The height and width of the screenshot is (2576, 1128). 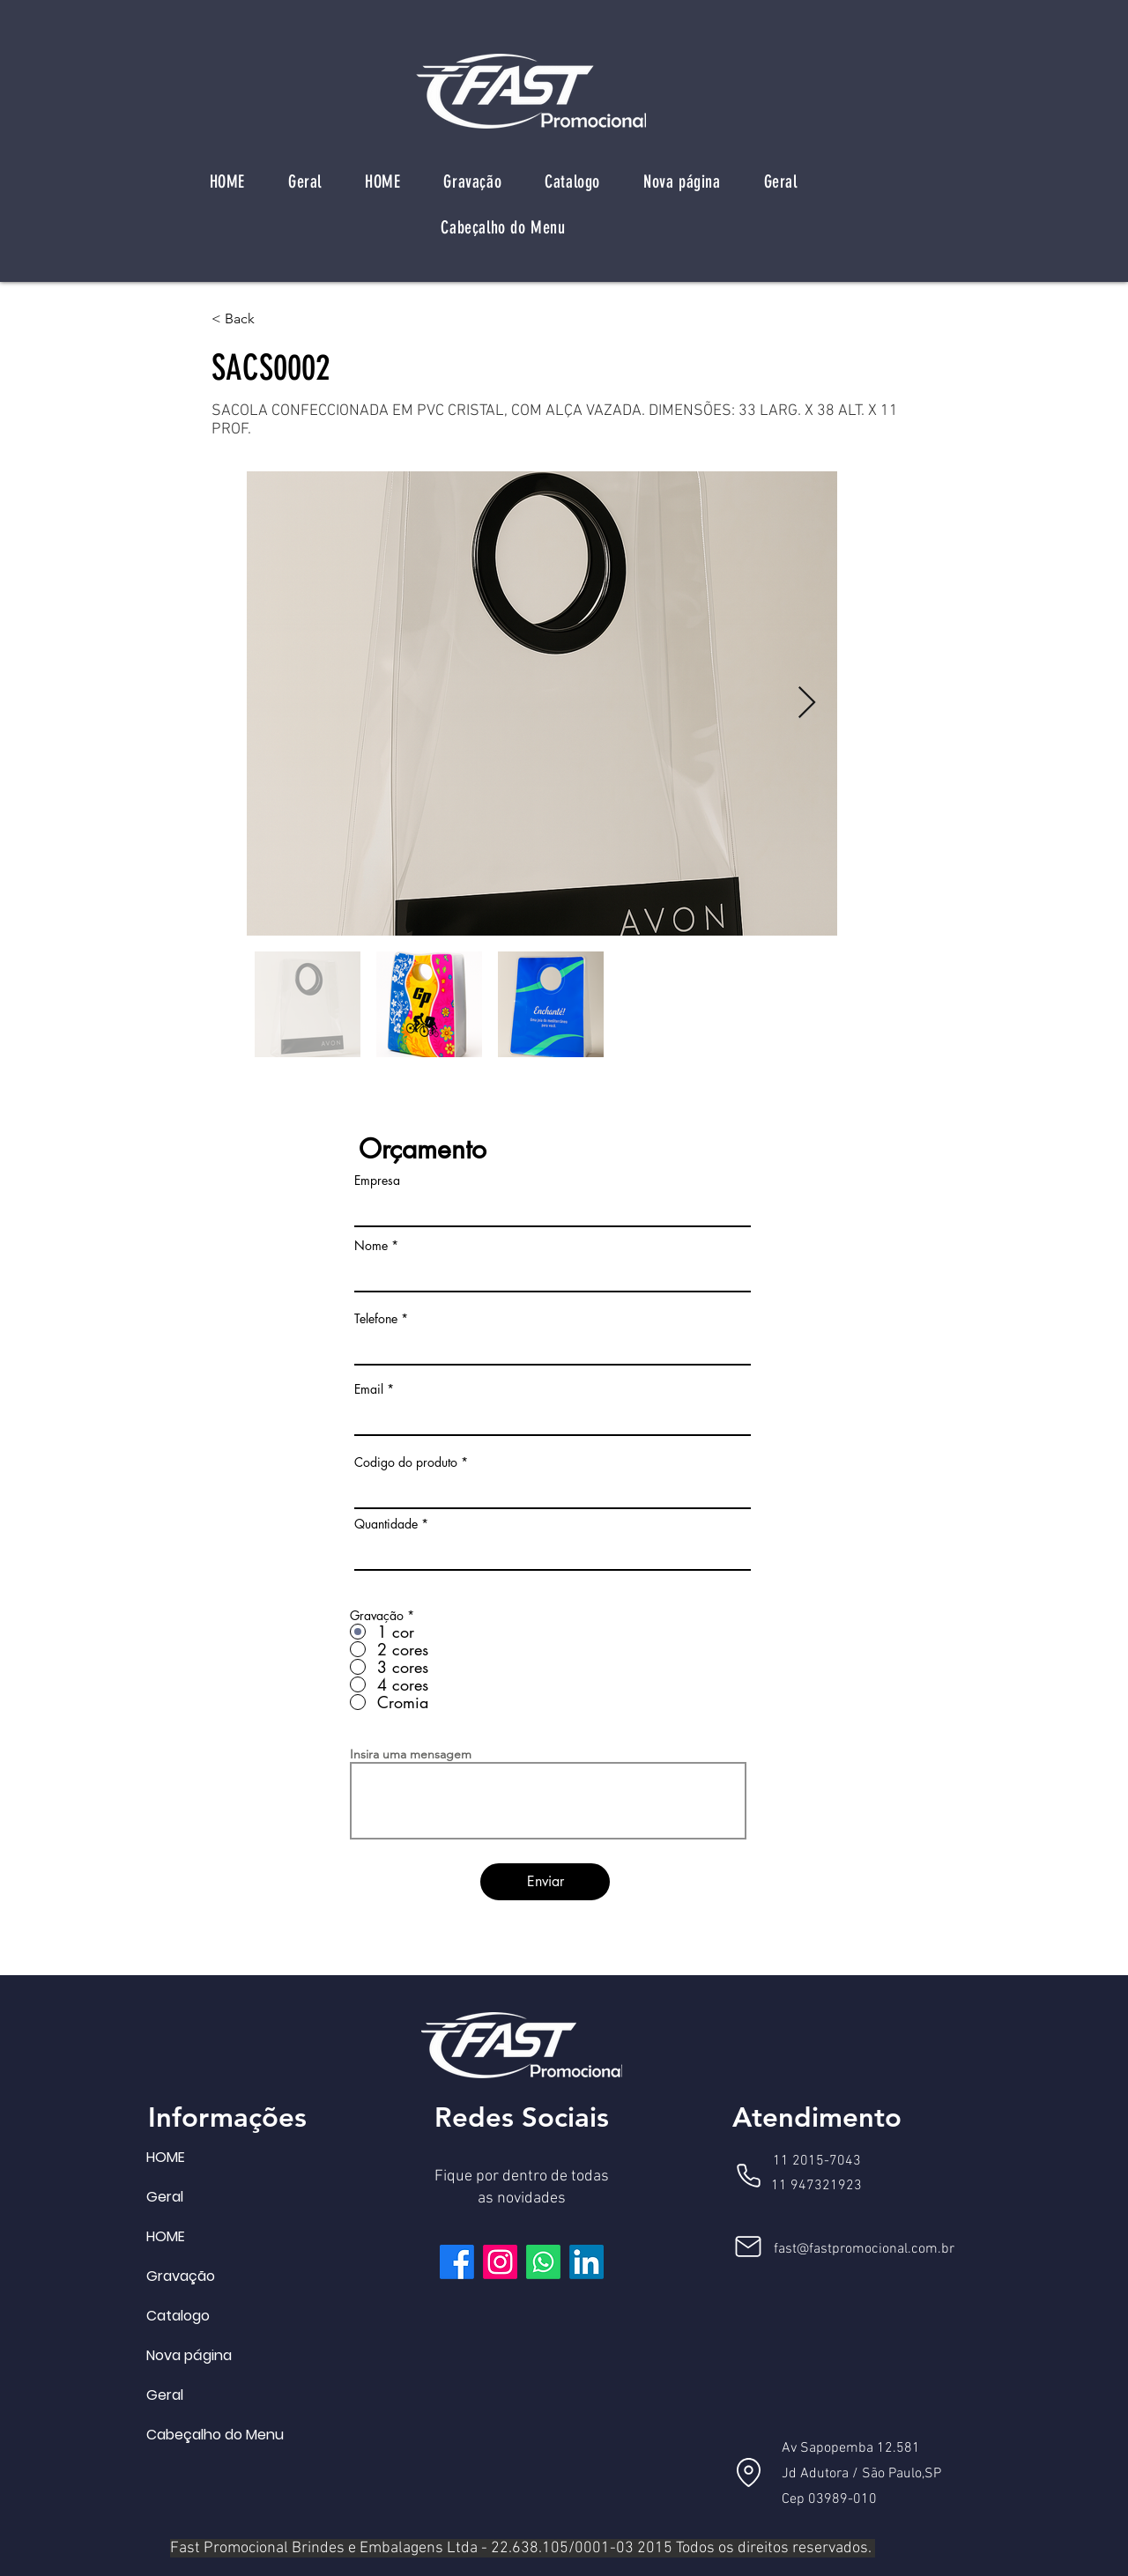 What do you see at coordinates (368, 1389) in the screenshot?
I see `Email` at bounding box center [368, 1389].